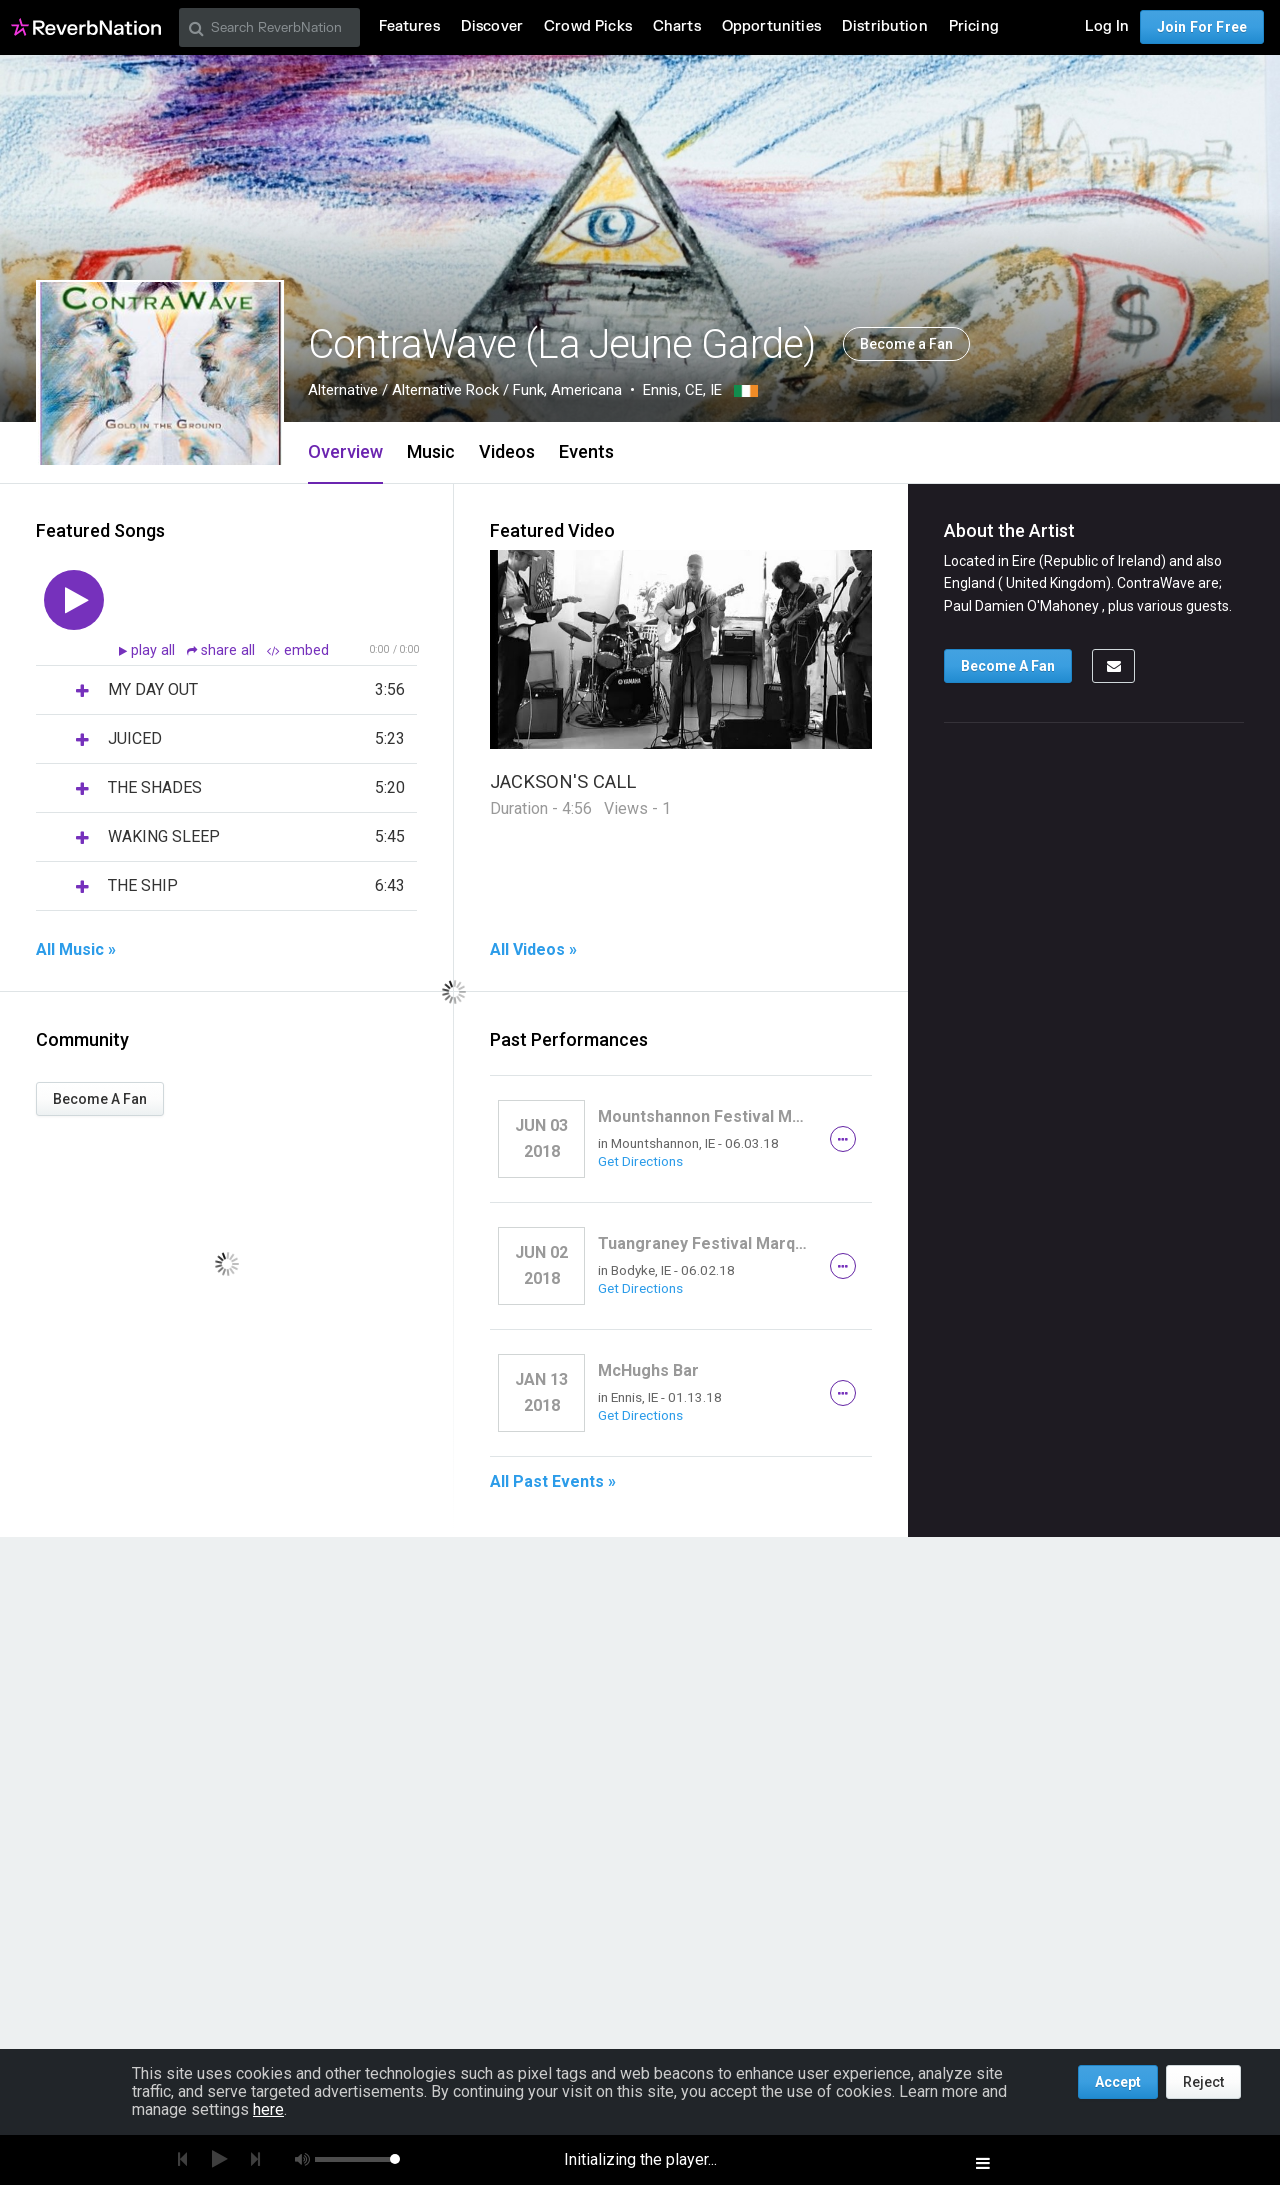  Describe the element at coordinates (298, 650) in the screenshot. I see `embed` at that location.